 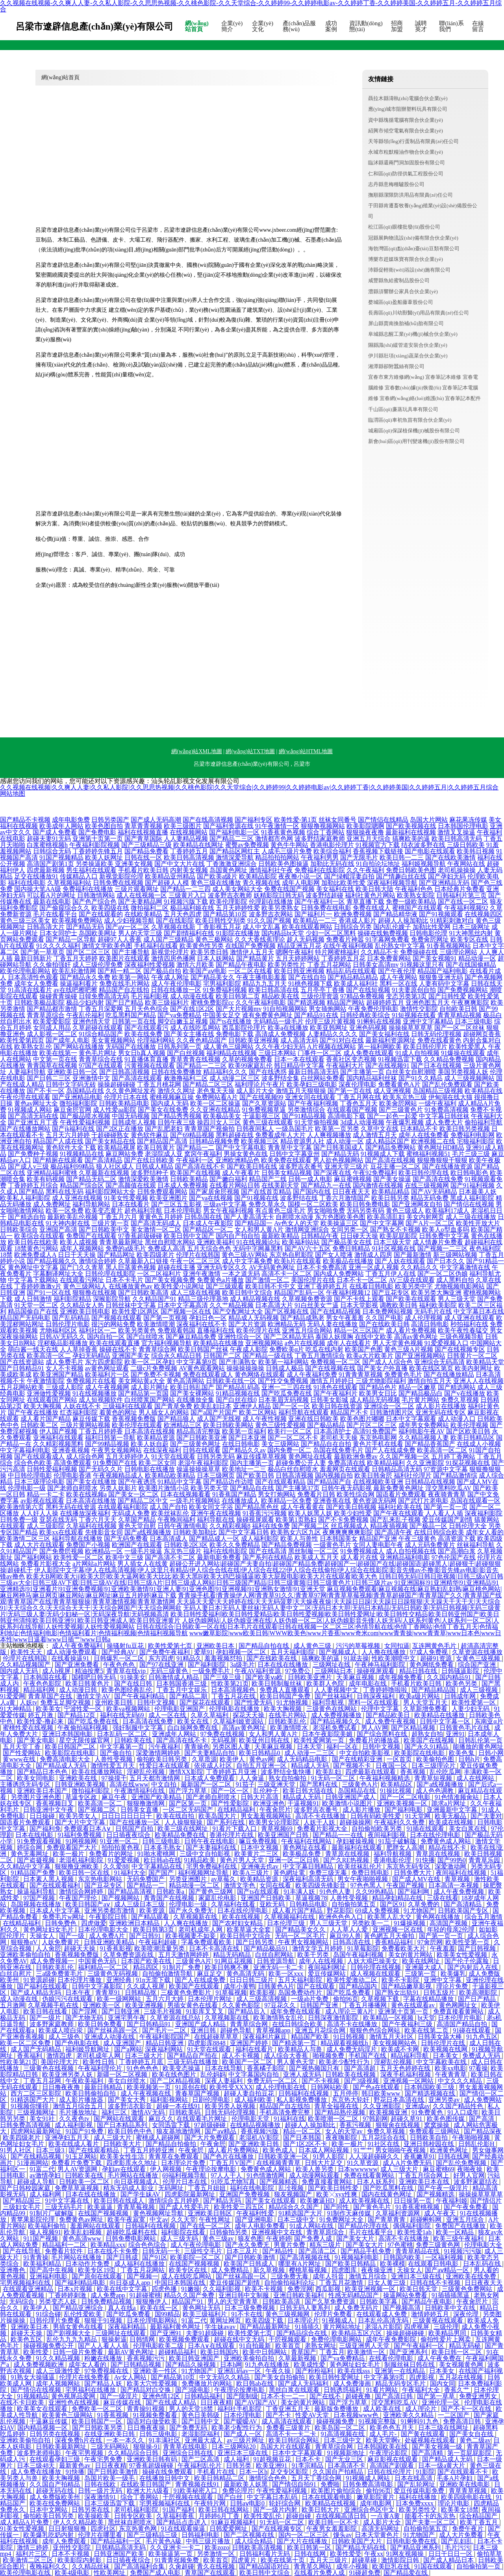 What do you see at coordinates (276, 1961) in the screenshot?
I see `日韩资源导航` at bounding box center [276, 1961].